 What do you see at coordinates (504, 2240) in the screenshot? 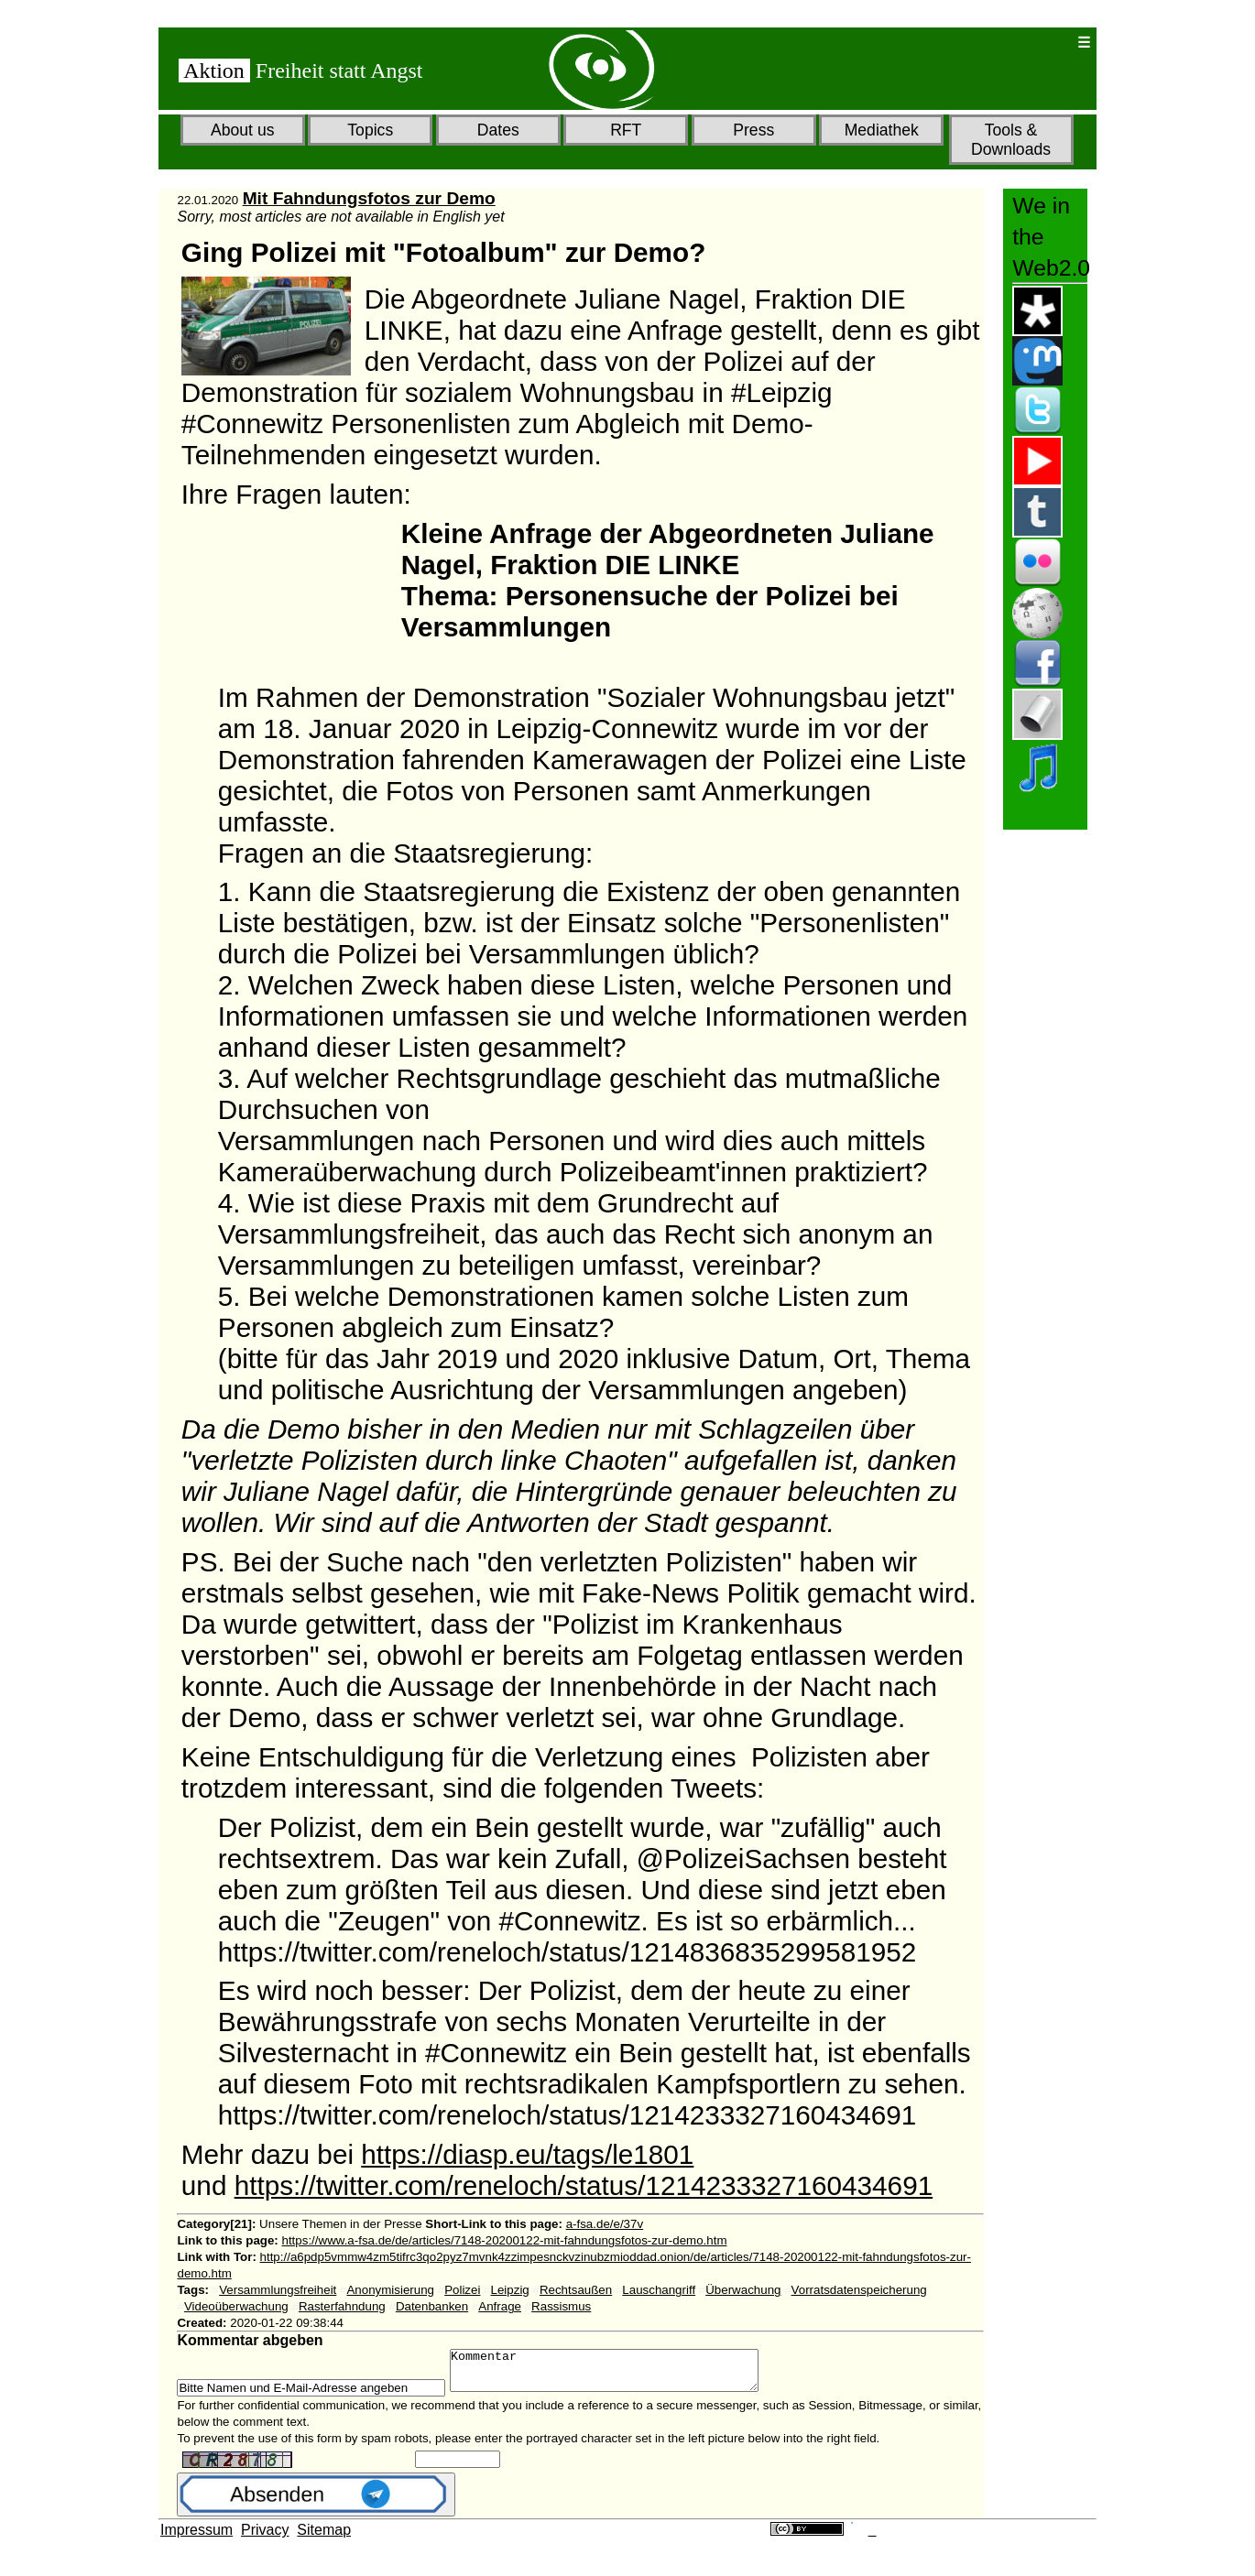
I see `https://www.a-fsa.de/de/articles/7148-20200122-mit-fahndungsfotos-zur-demo.htm` at bounding box center [504, 2240].